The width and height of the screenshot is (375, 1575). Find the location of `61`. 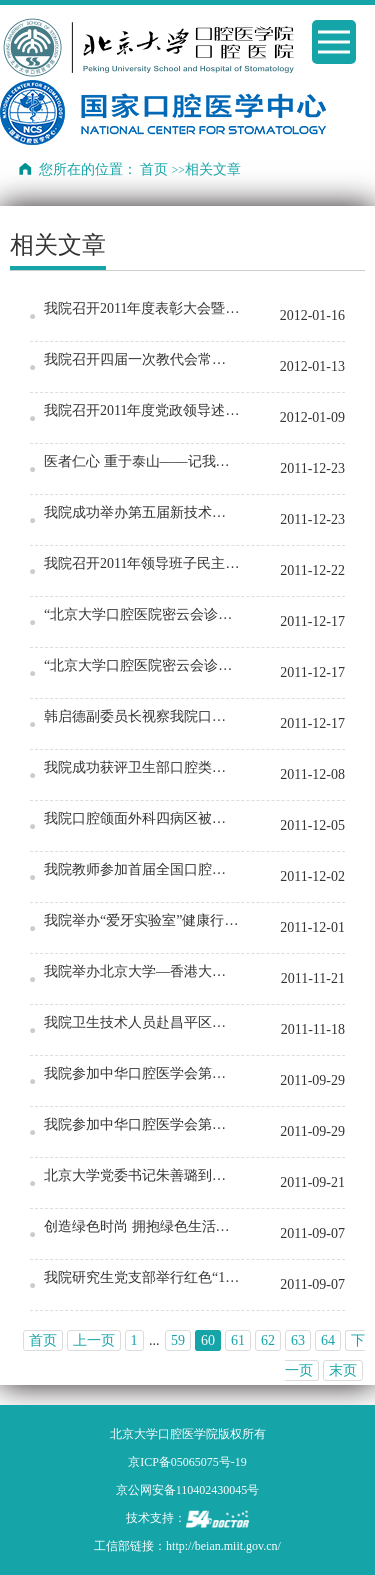

61 is located at coordinates (238, 1340).